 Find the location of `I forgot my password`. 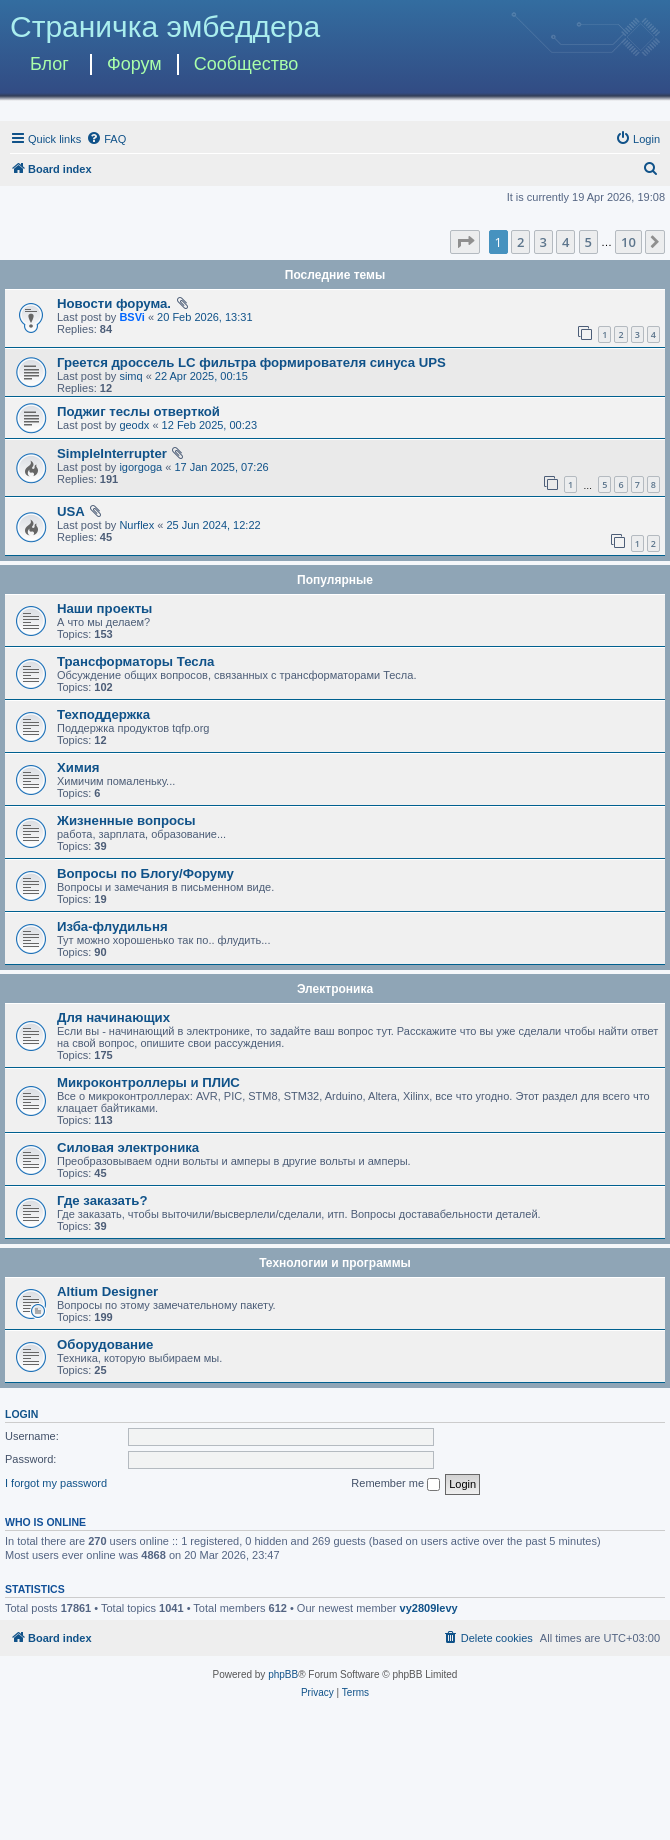

I forgot my password is located at coordinates (56, 1483).